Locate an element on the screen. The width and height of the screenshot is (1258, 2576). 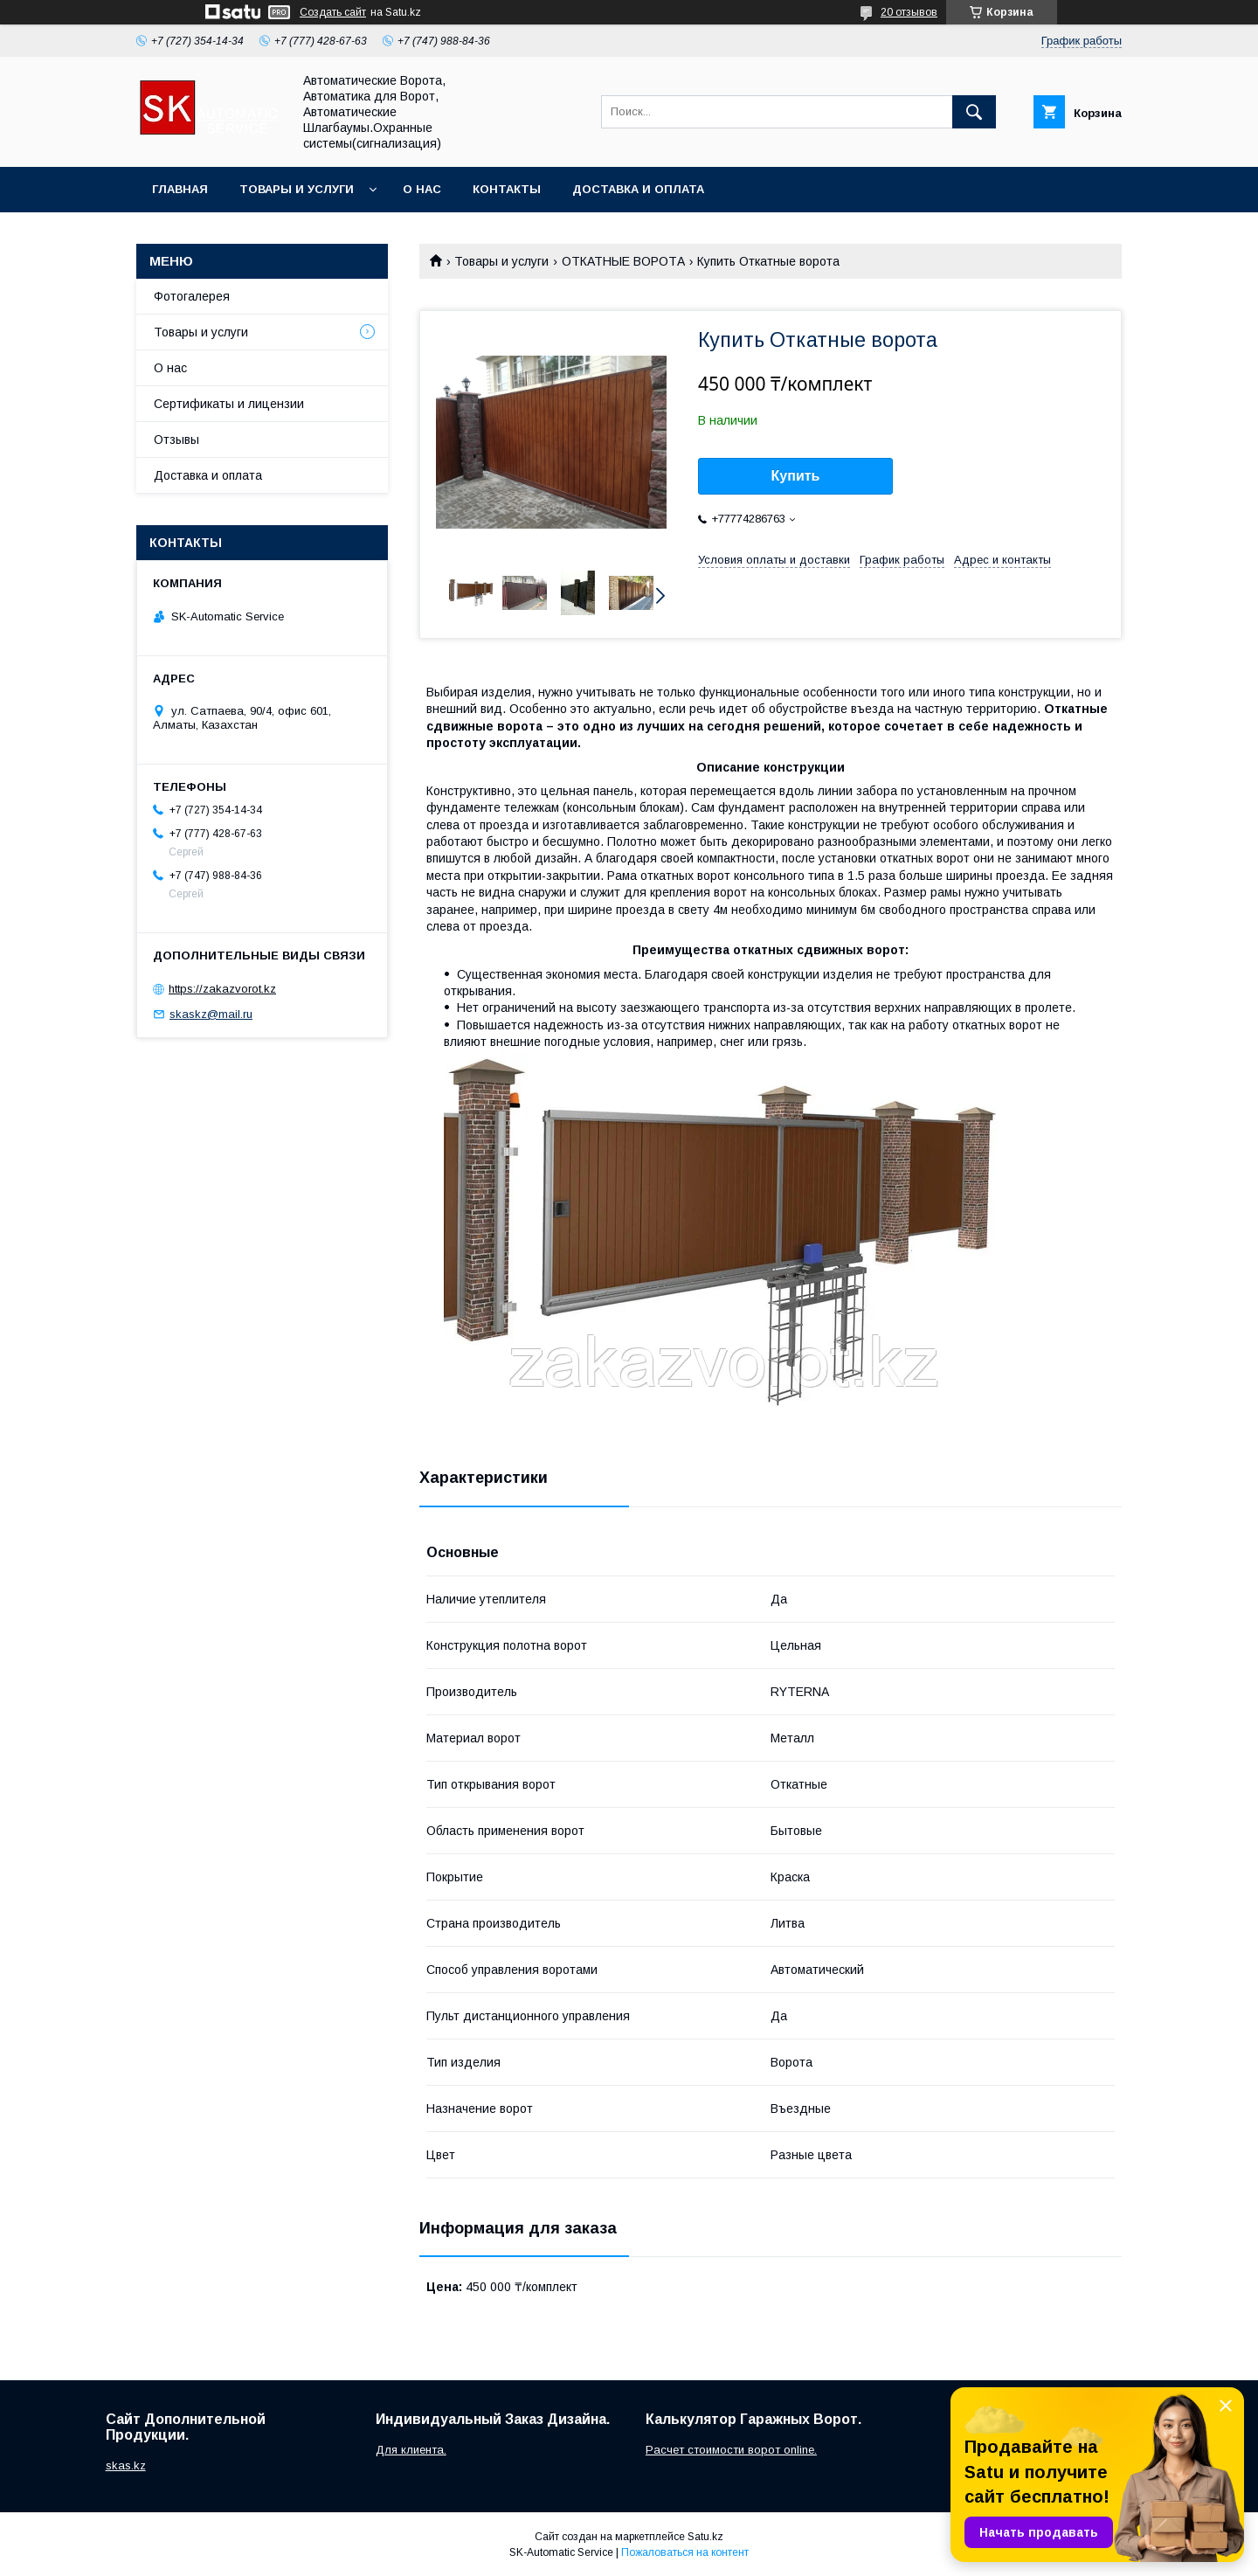
ОТКАТНЫЕ ВОРОТА is located at coordinates (623, 261).